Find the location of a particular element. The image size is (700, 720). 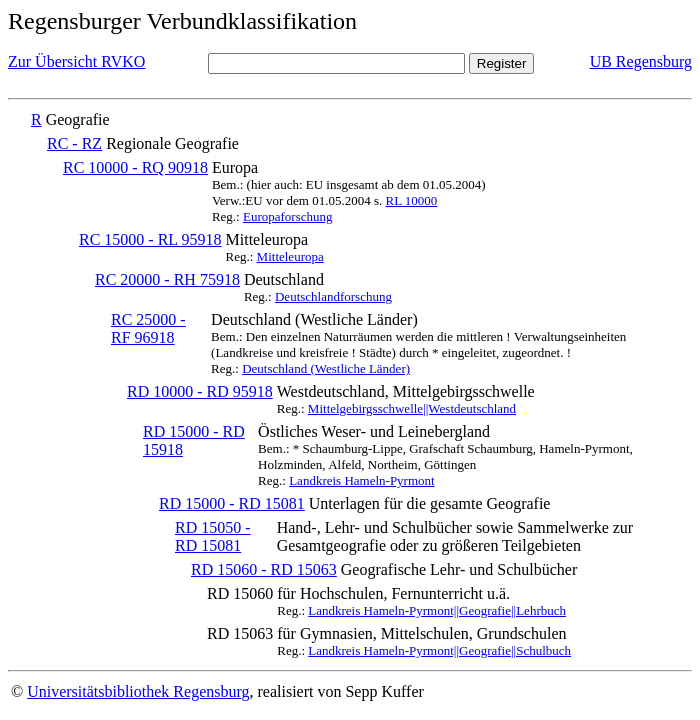

RD 15000 - RD 15081 is located at coordinates (232, 503).